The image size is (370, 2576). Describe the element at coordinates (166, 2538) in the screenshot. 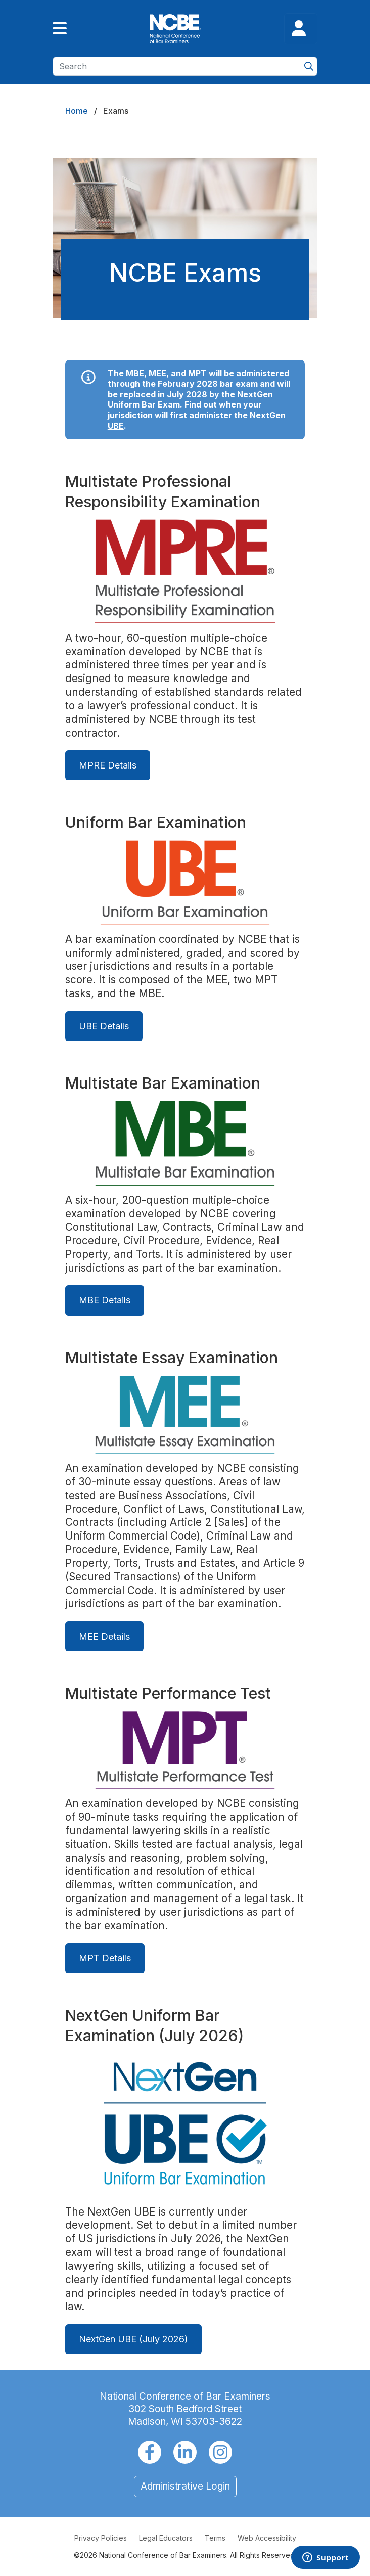

I see `Legal Educators` at that location.